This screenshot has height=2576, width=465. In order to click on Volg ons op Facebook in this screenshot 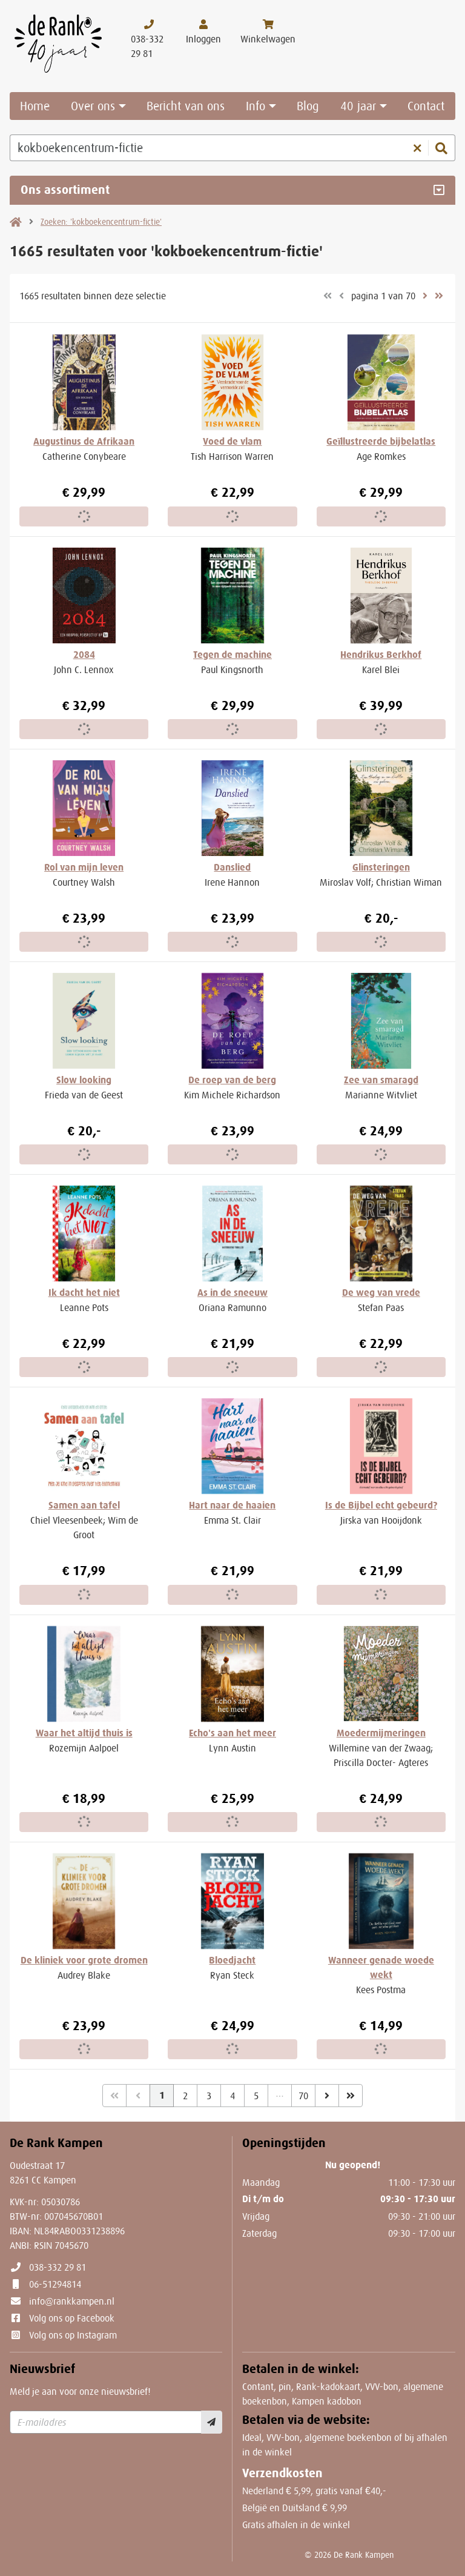, I will do `click(71, 2317)`.